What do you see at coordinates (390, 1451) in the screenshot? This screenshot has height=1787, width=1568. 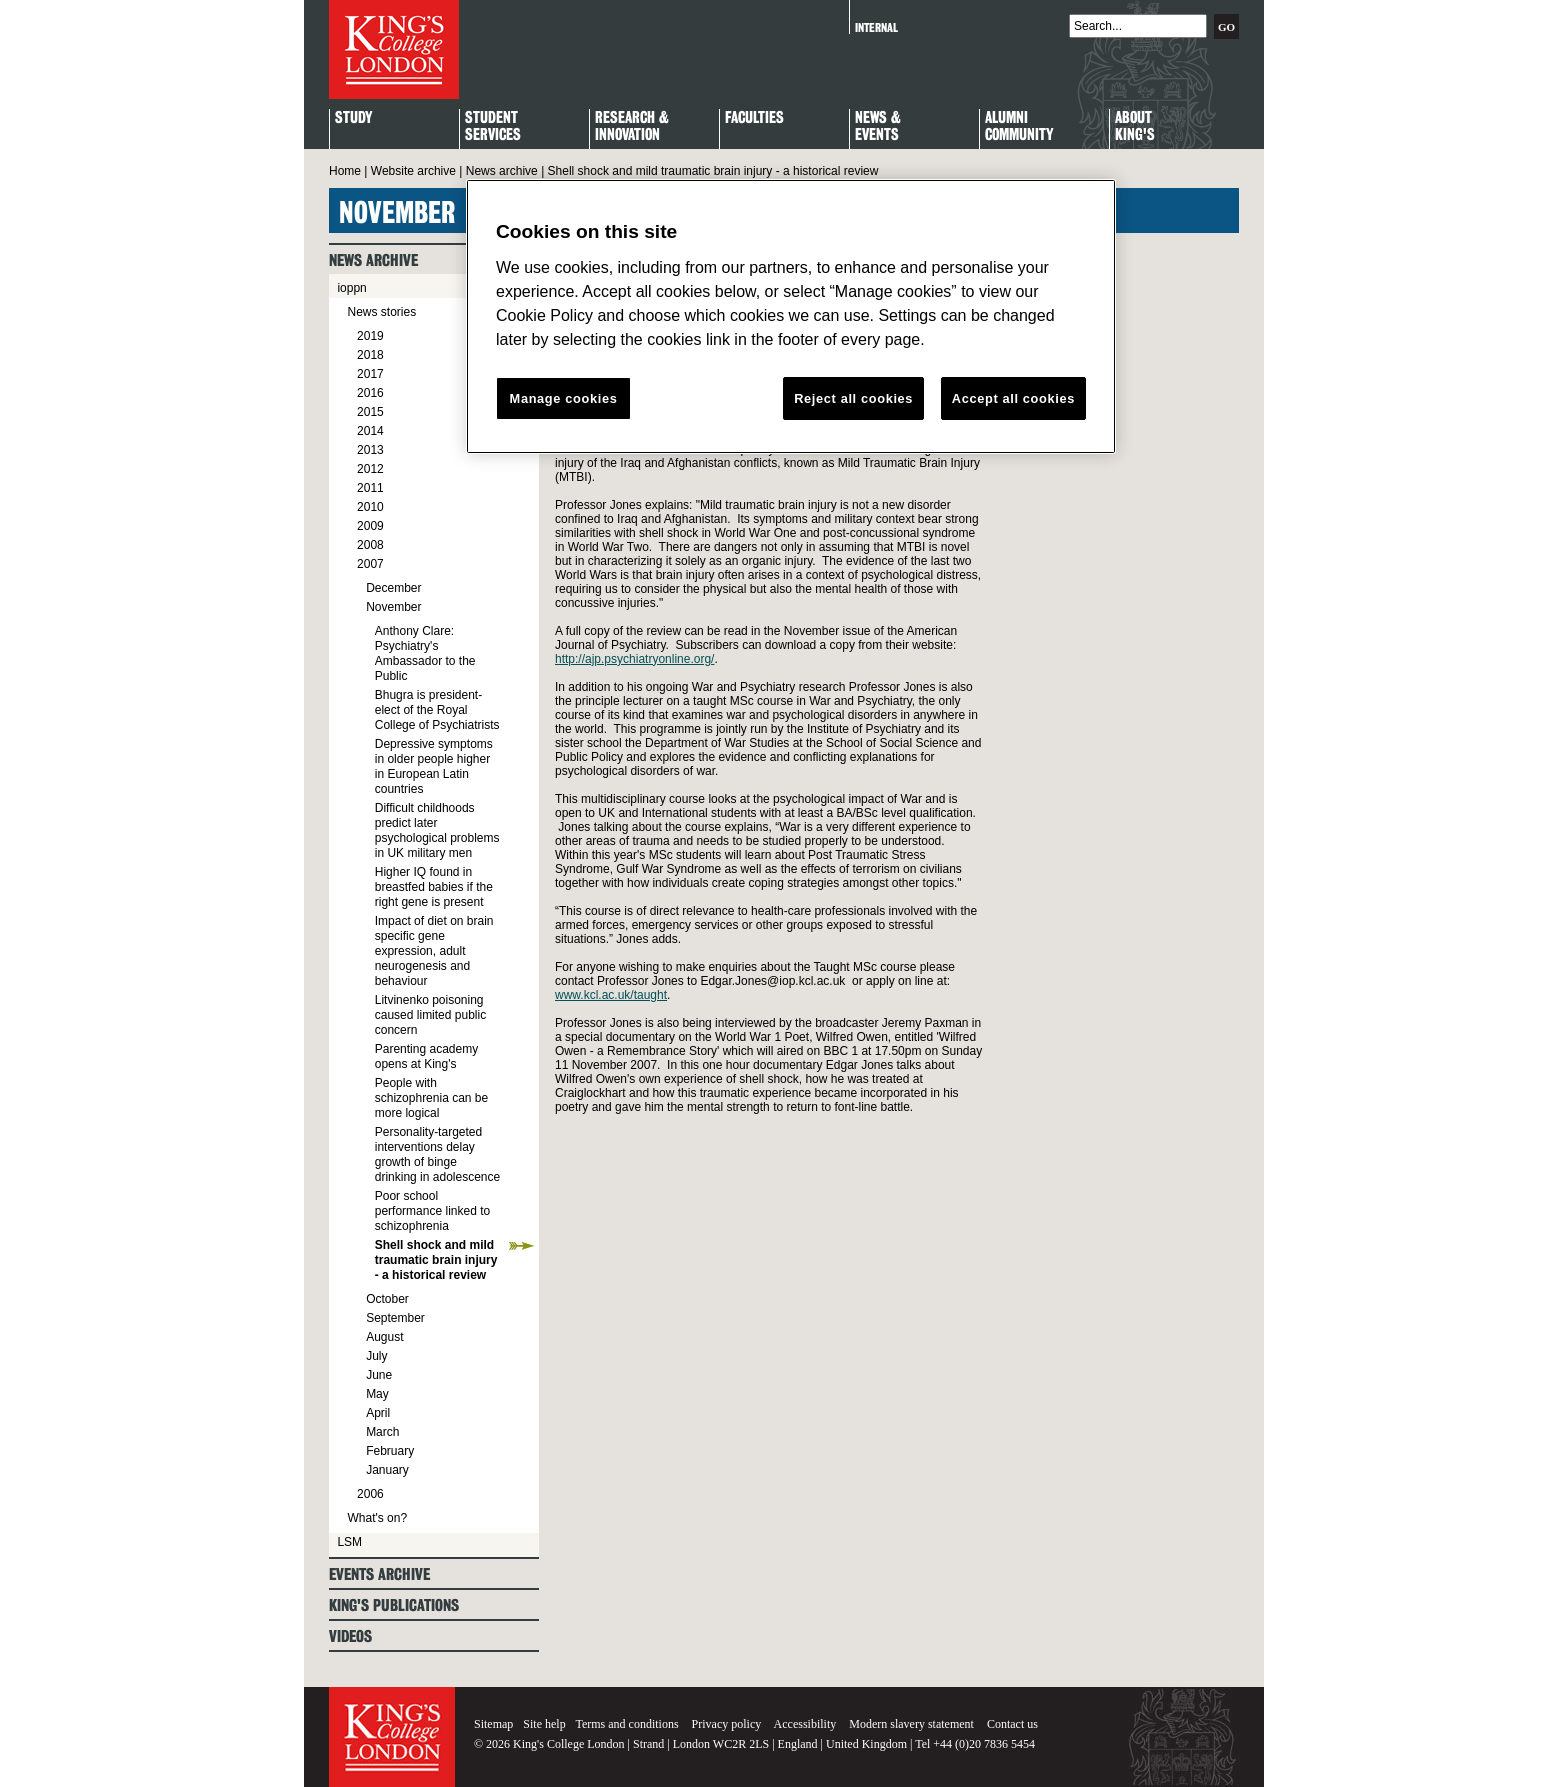 I see `February` at bounding box center [390, 1451].